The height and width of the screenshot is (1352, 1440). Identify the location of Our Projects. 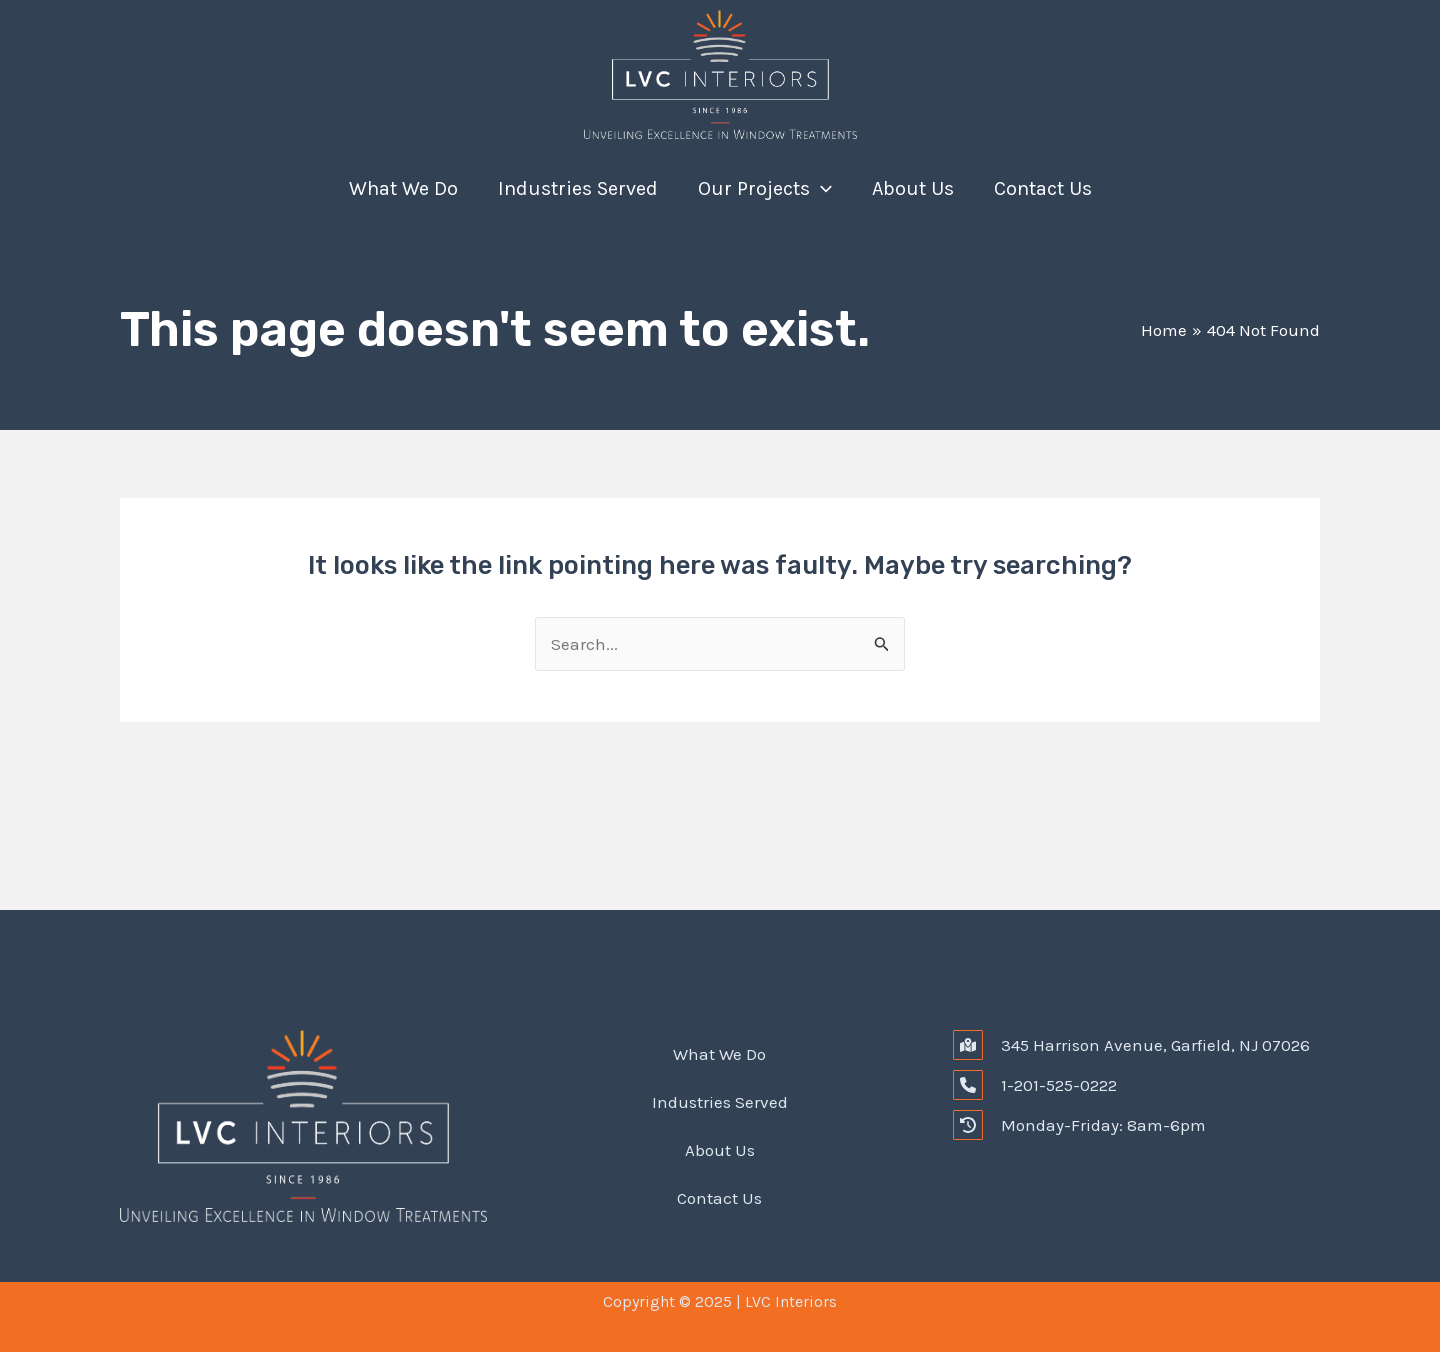
(765, 189).